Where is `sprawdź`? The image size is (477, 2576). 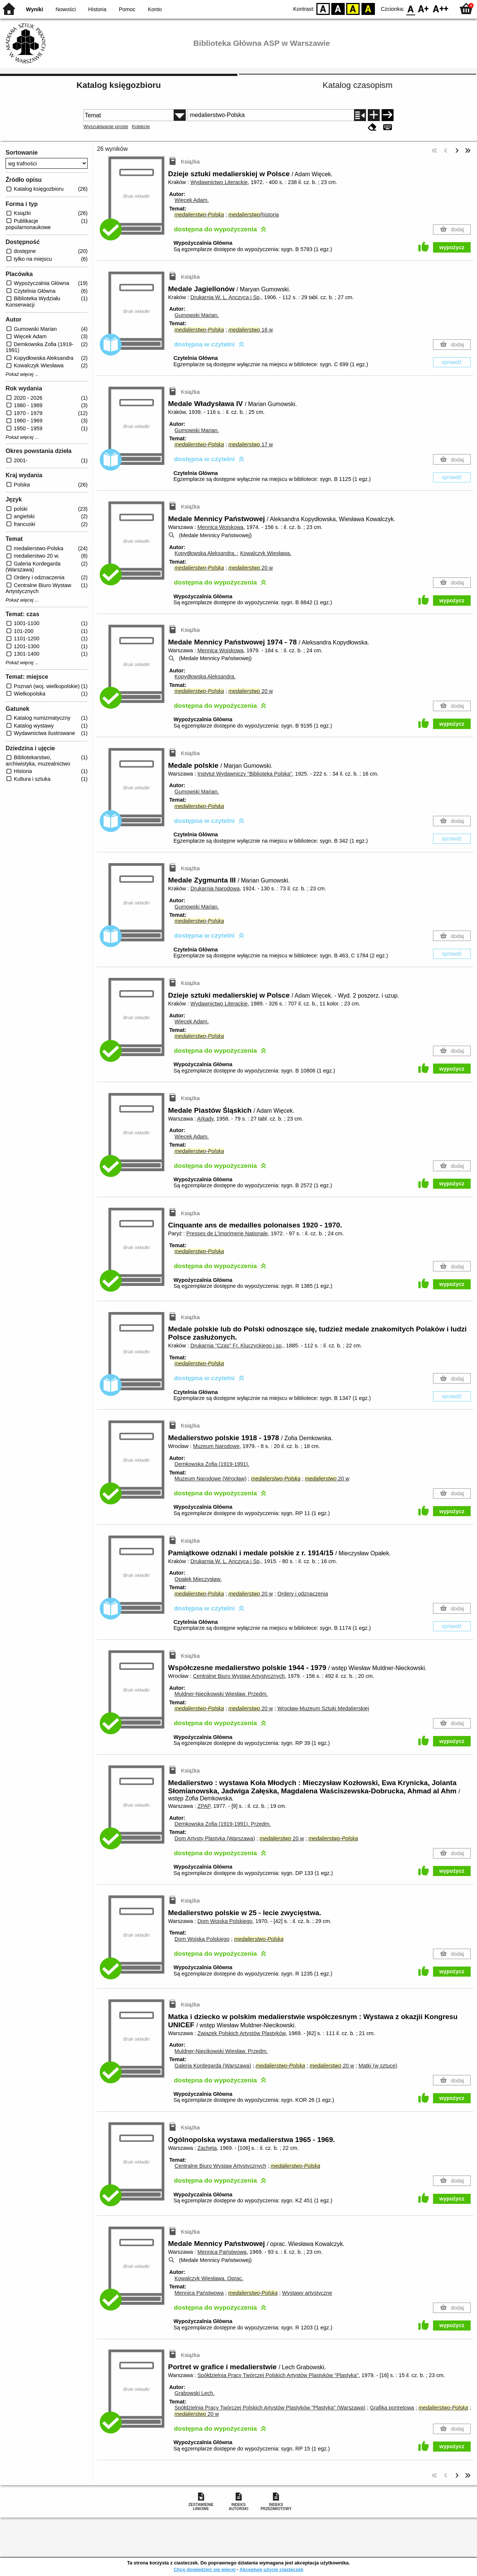 sprawdź is located at coordinates (452, 362).